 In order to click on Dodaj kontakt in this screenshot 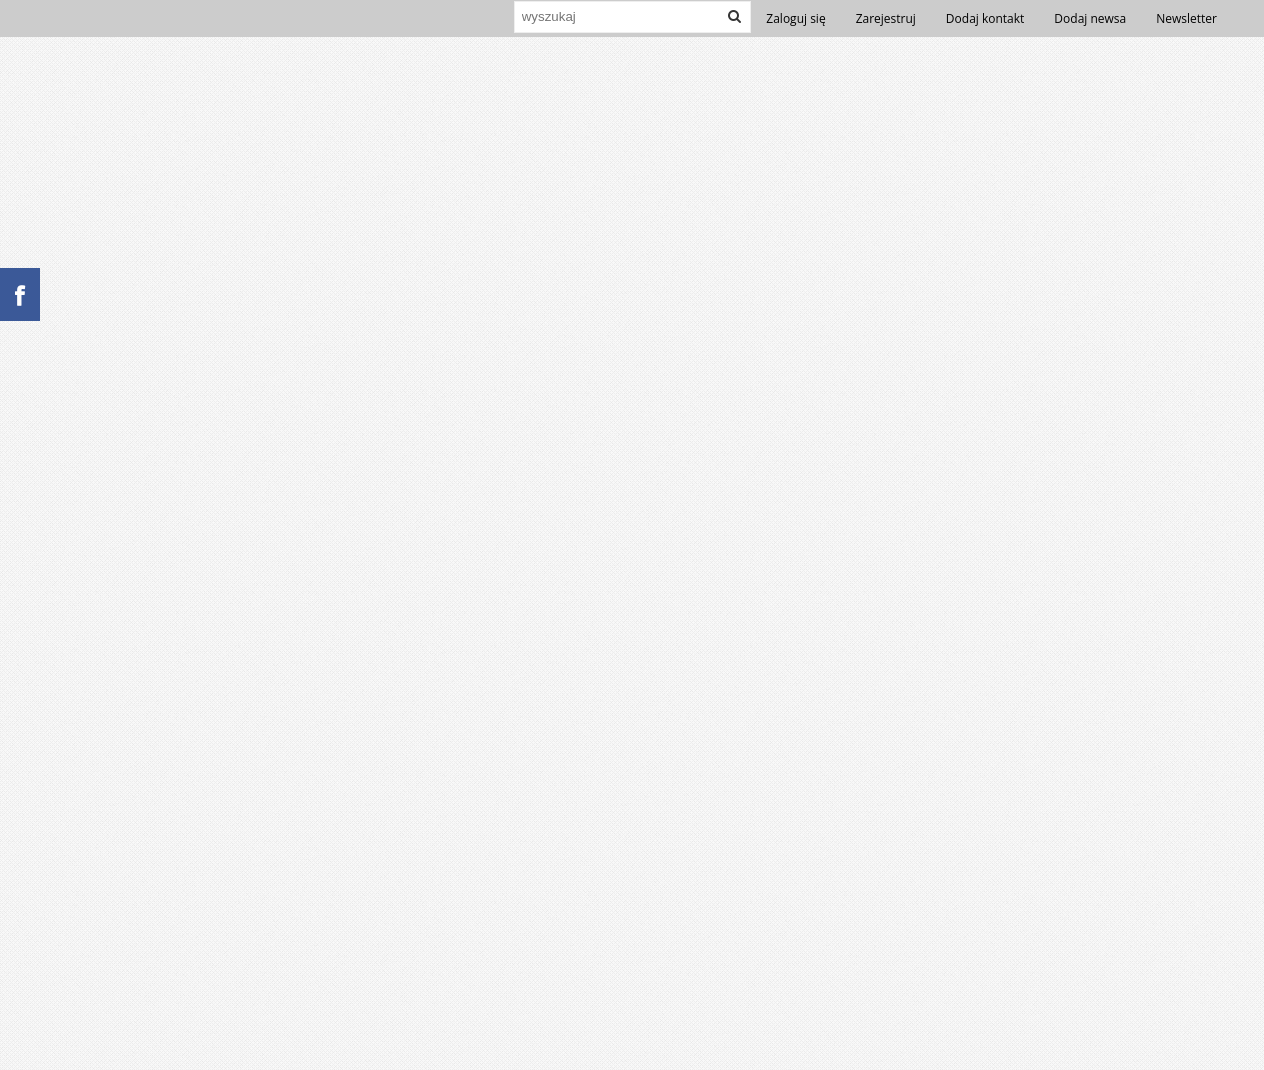, I will do `click(985, 18)`.